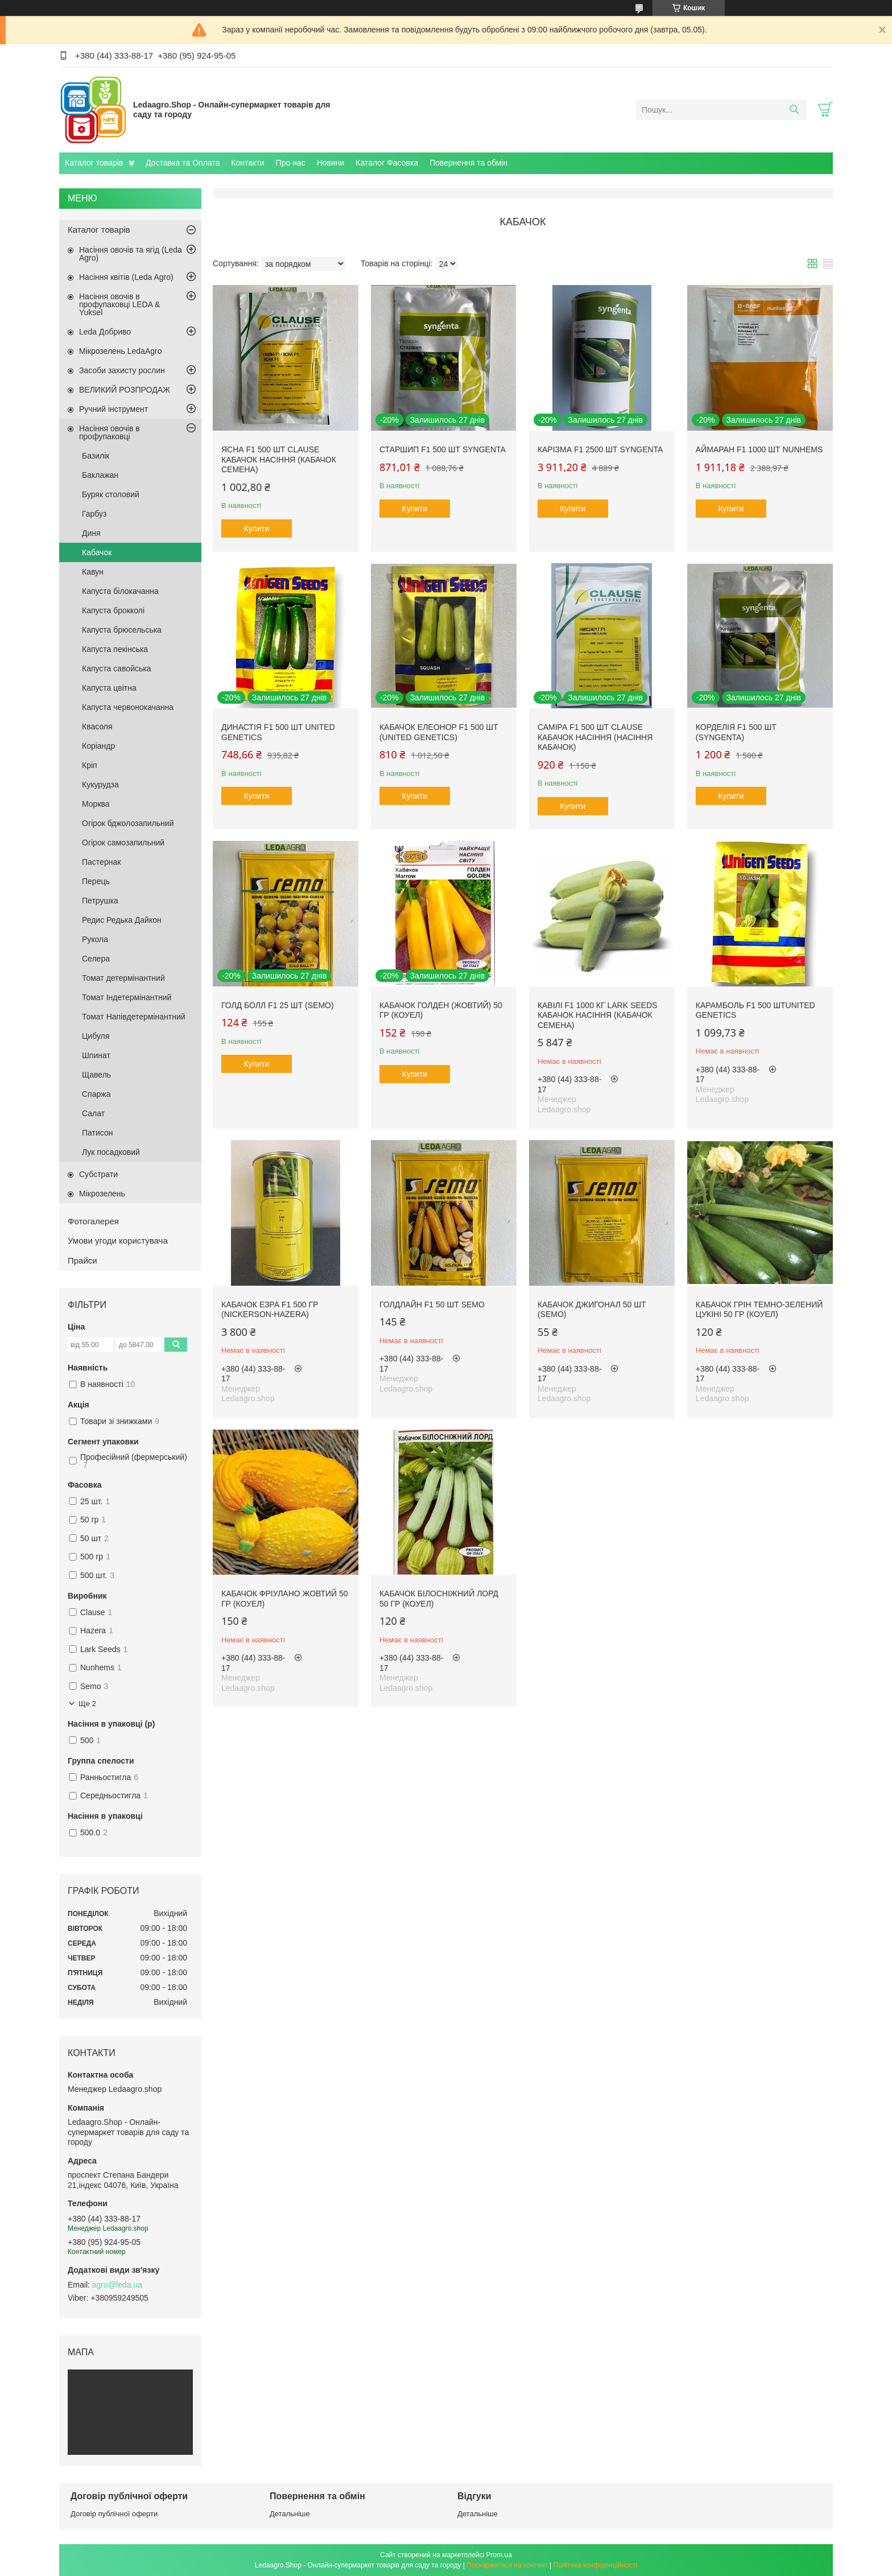 This screenshot has width=892, height=2576. I want to click on Каталог Фасовка, so click(387, 162).